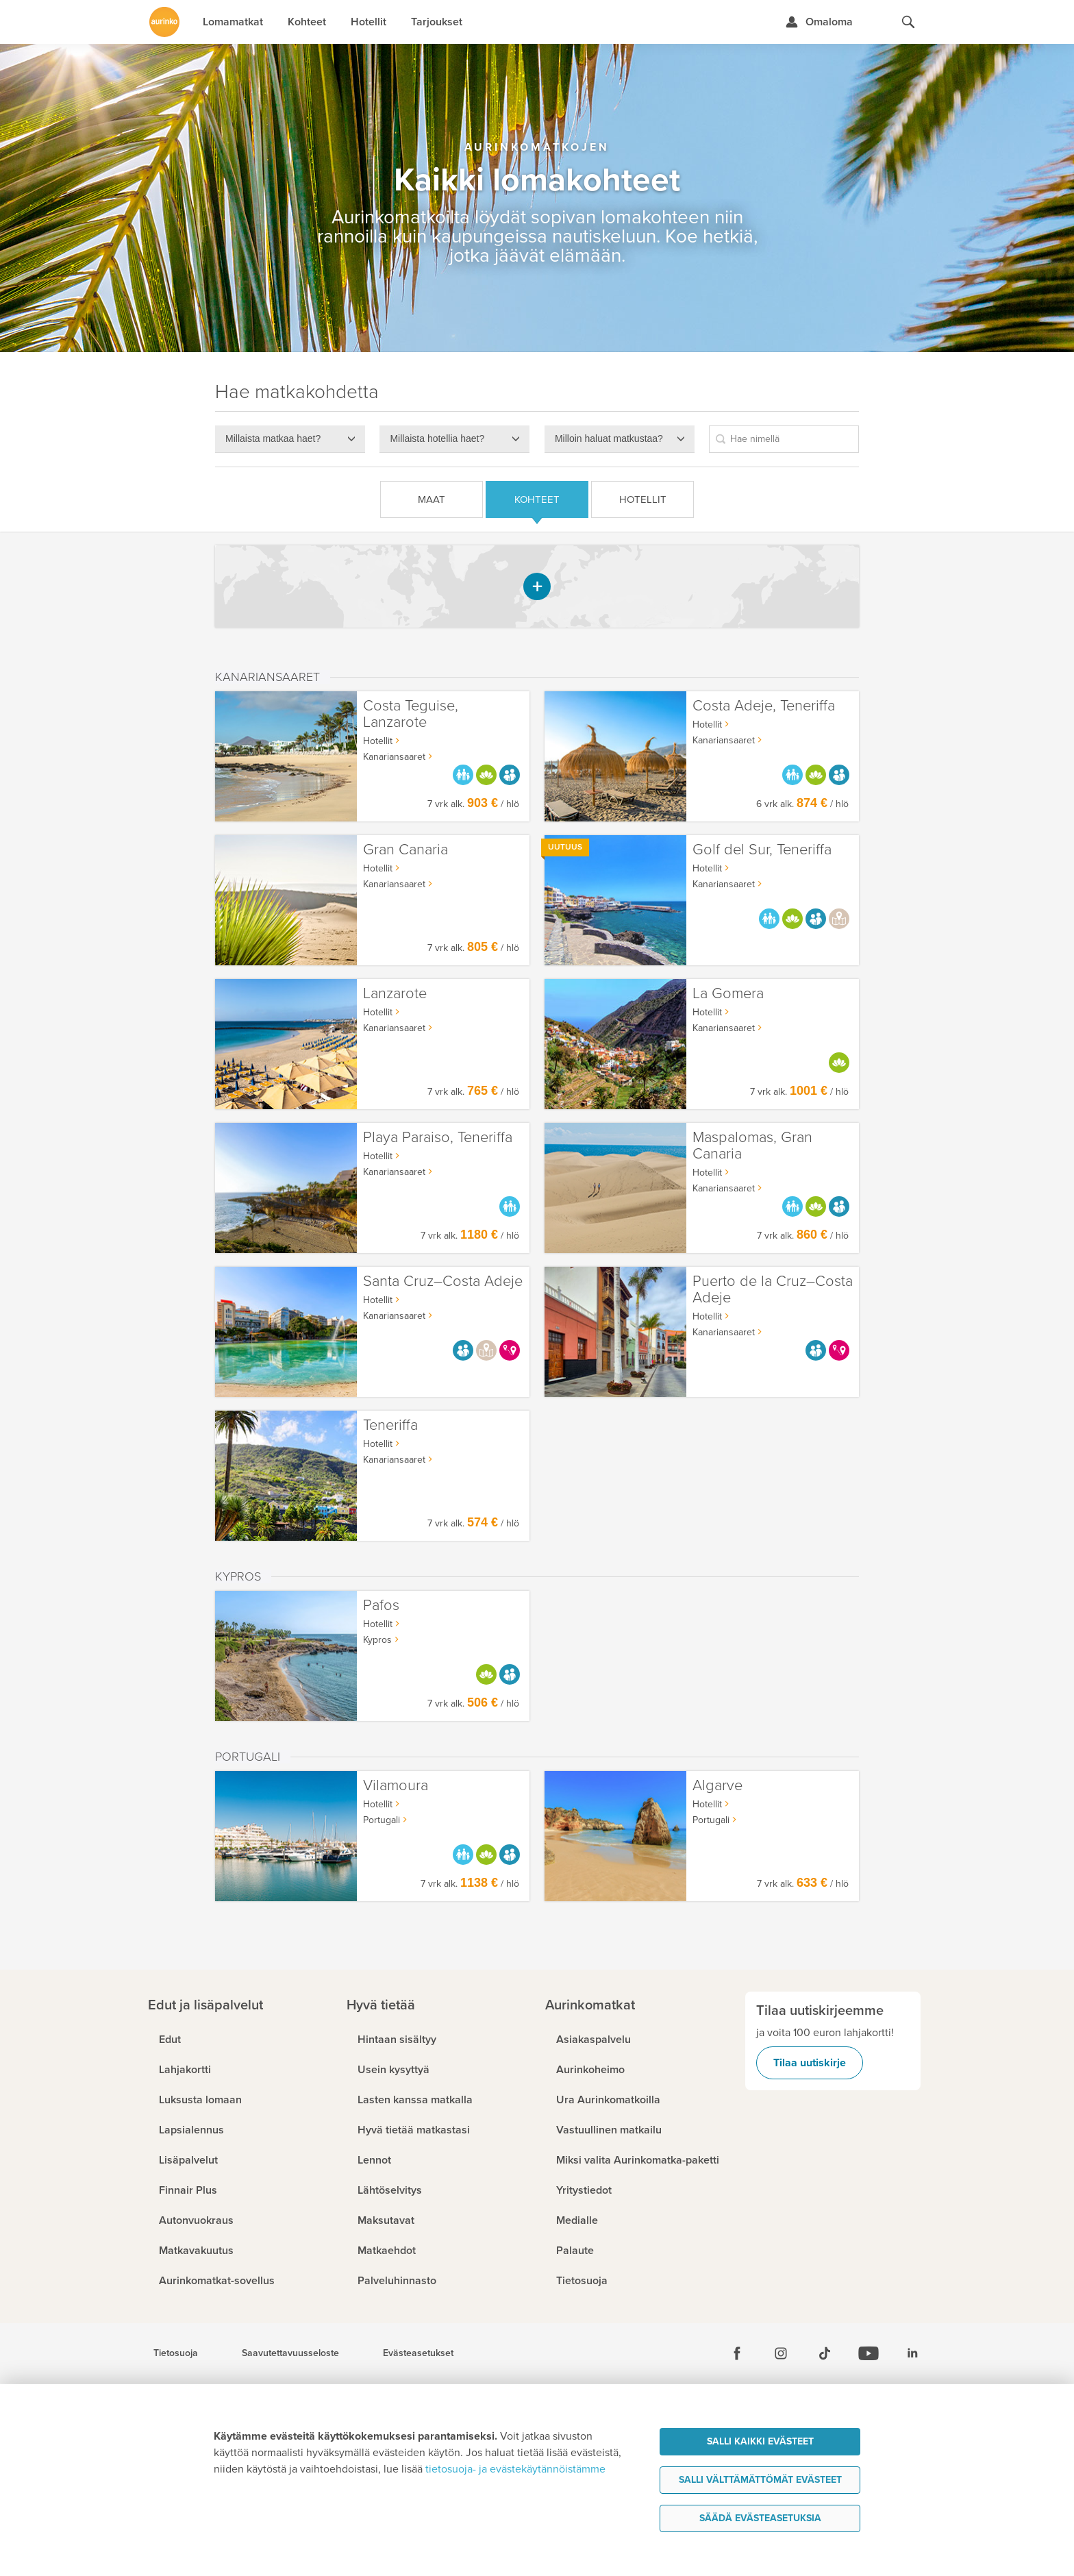  I want to click on Lanzarote, so click(395, 993).